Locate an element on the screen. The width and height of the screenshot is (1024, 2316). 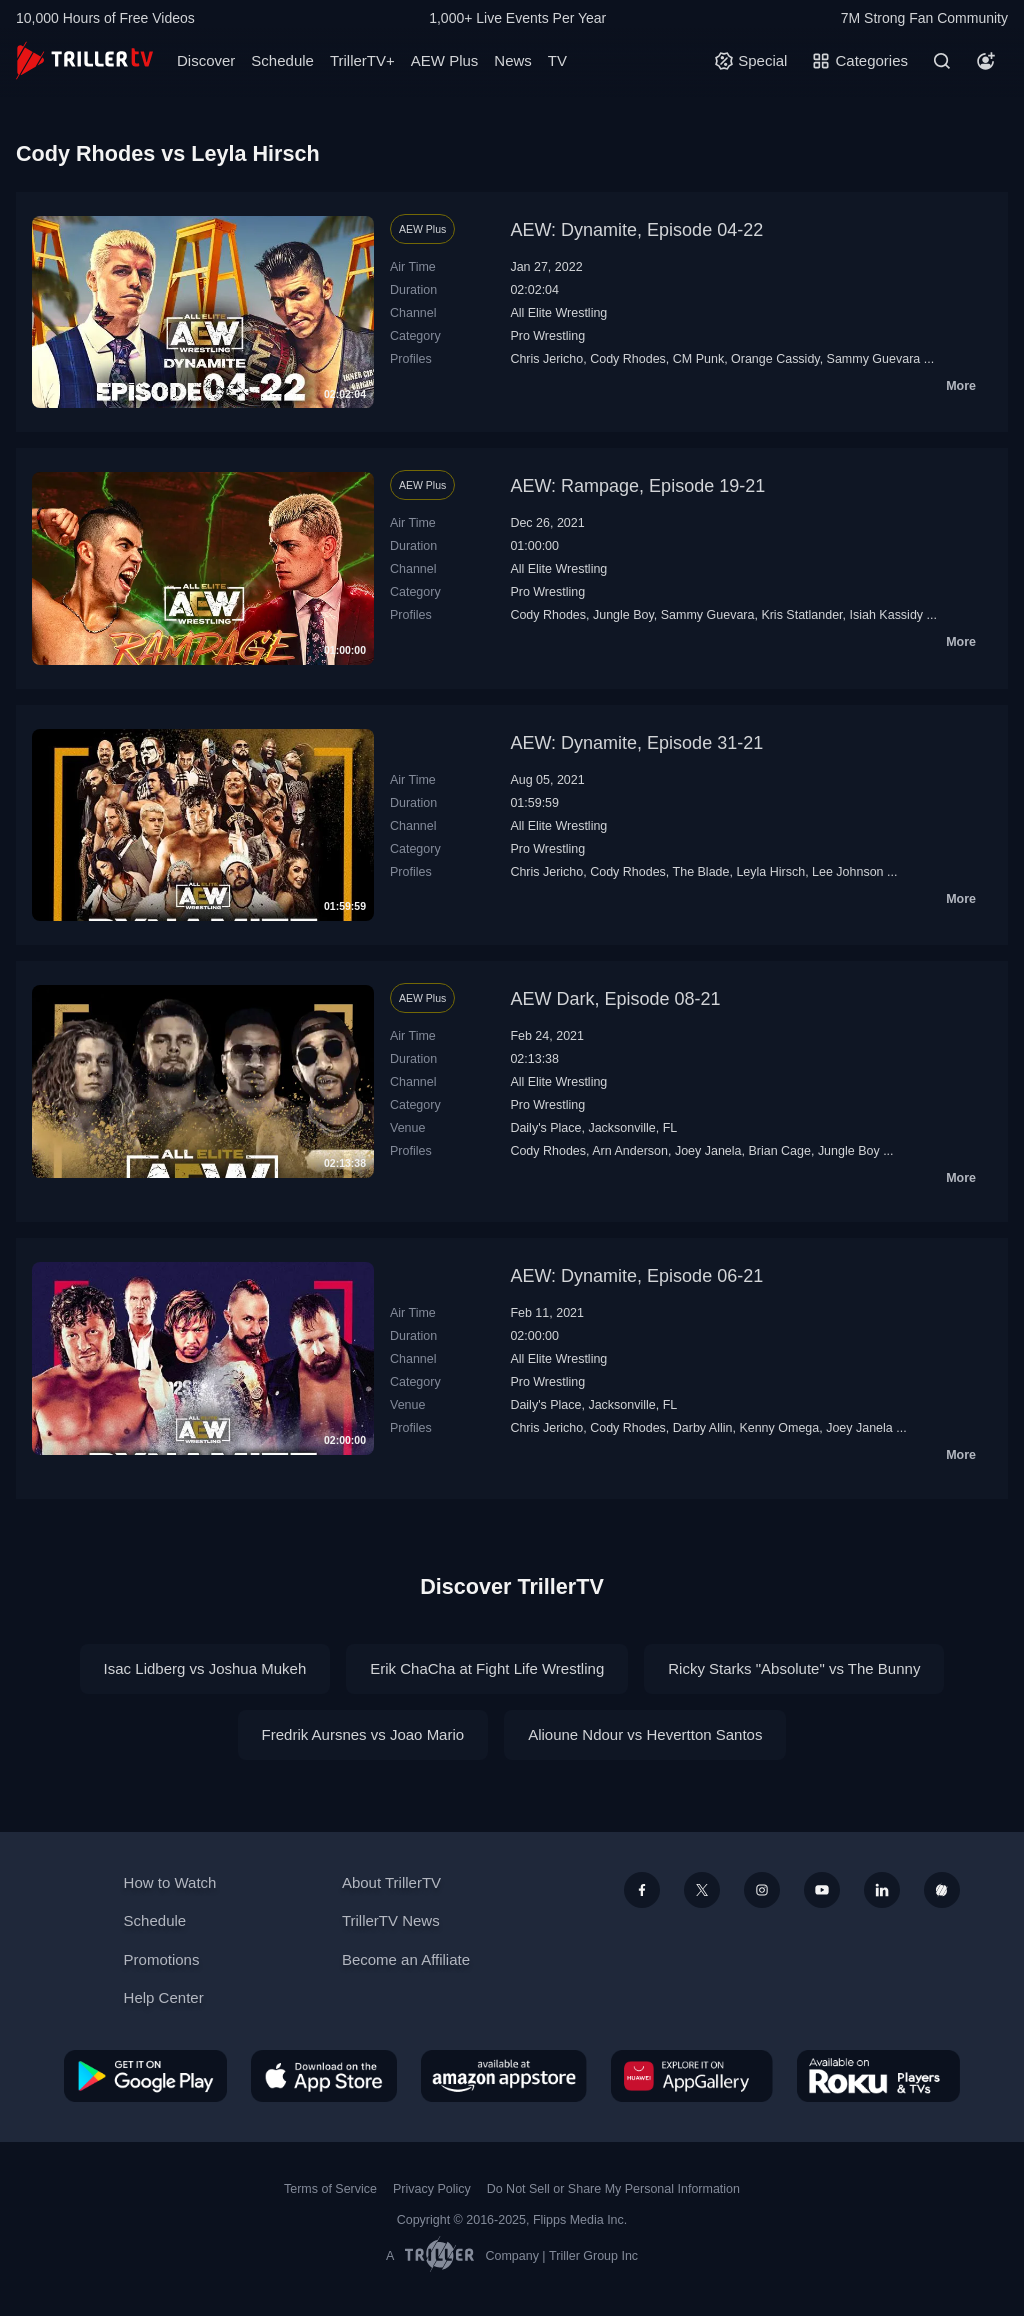
Kris Statlander is located at coordinates (801, 615).